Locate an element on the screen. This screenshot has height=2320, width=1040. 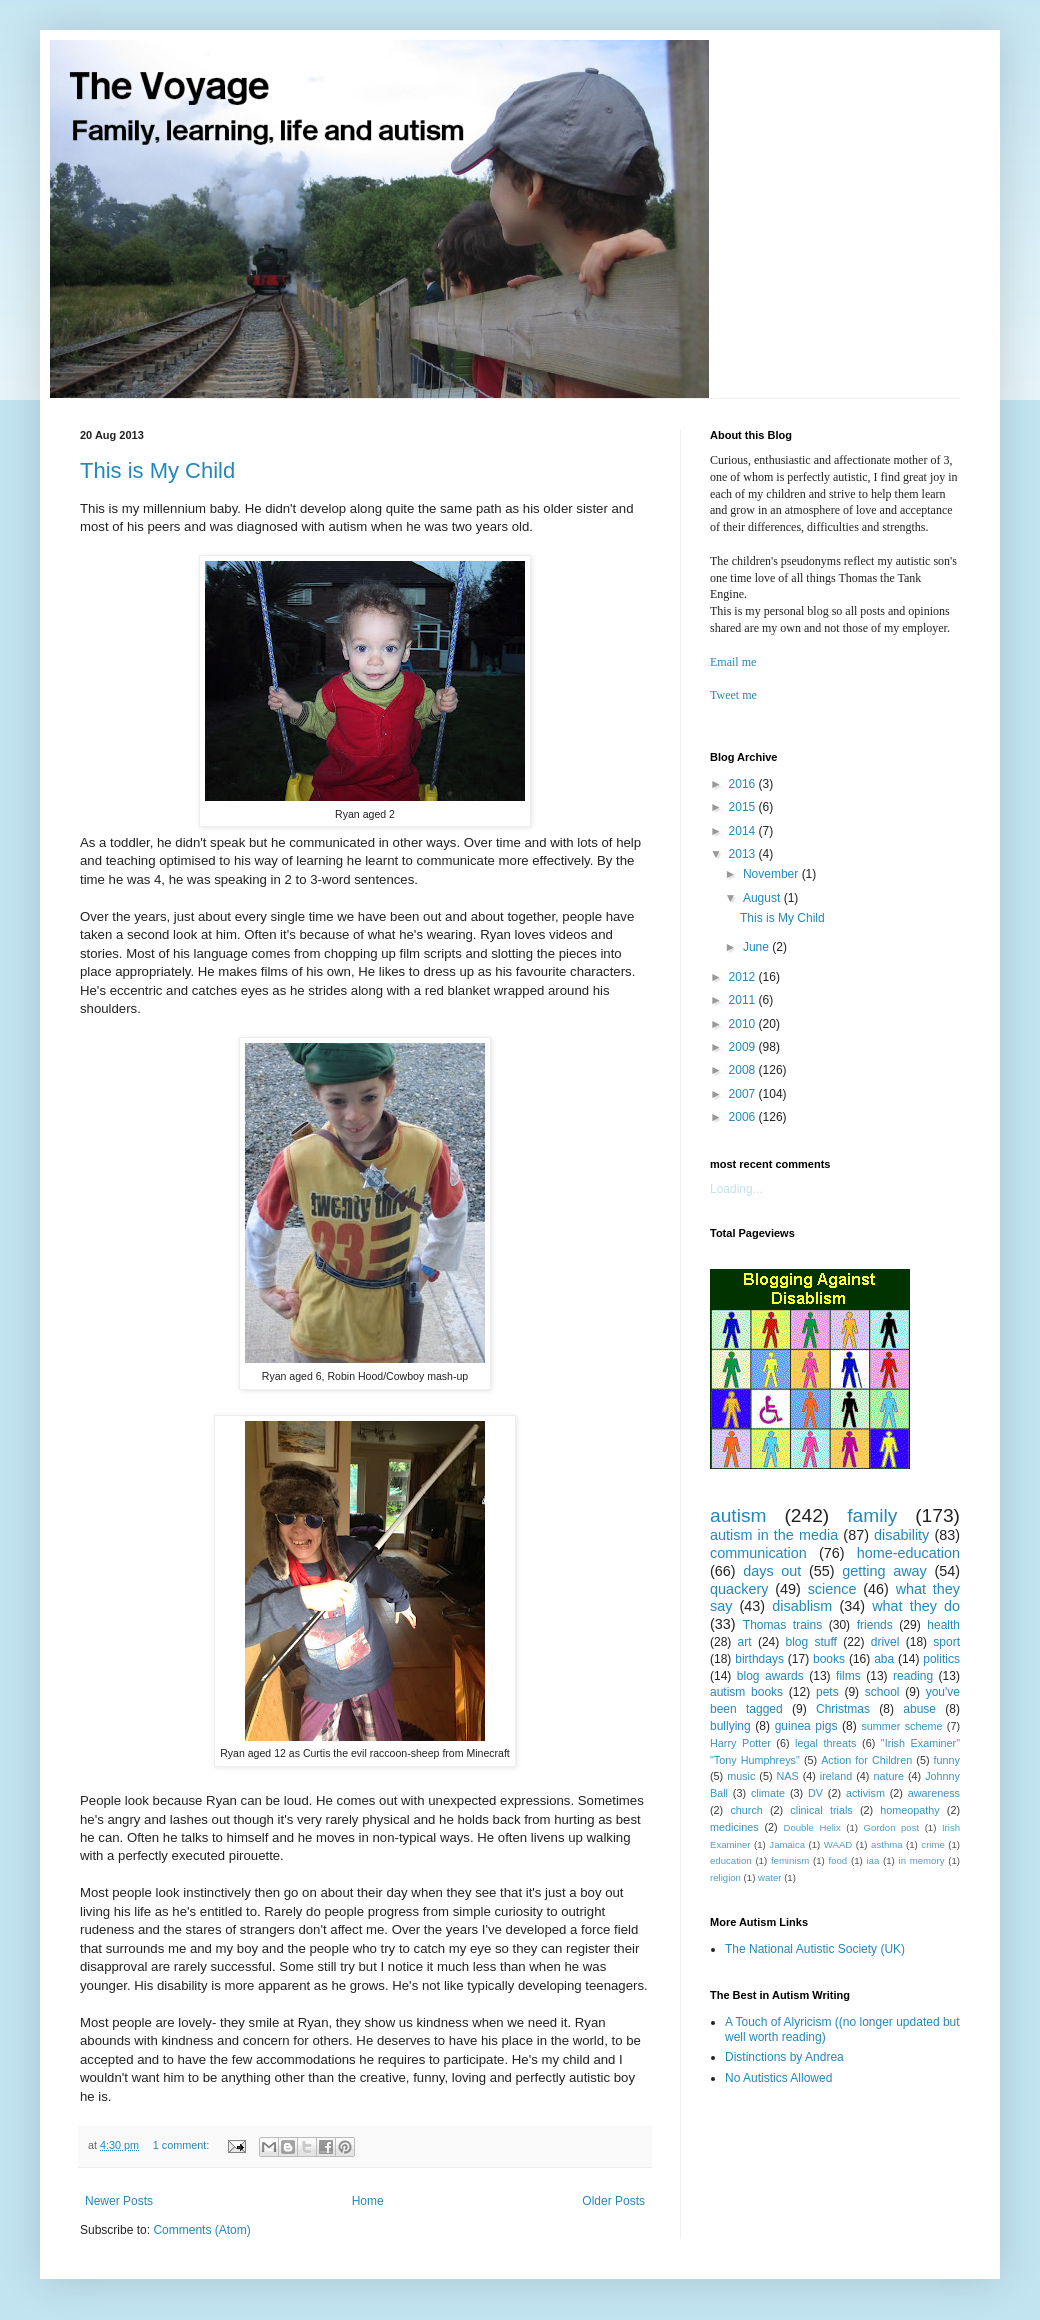
food is located at coordinates (838, 1860).